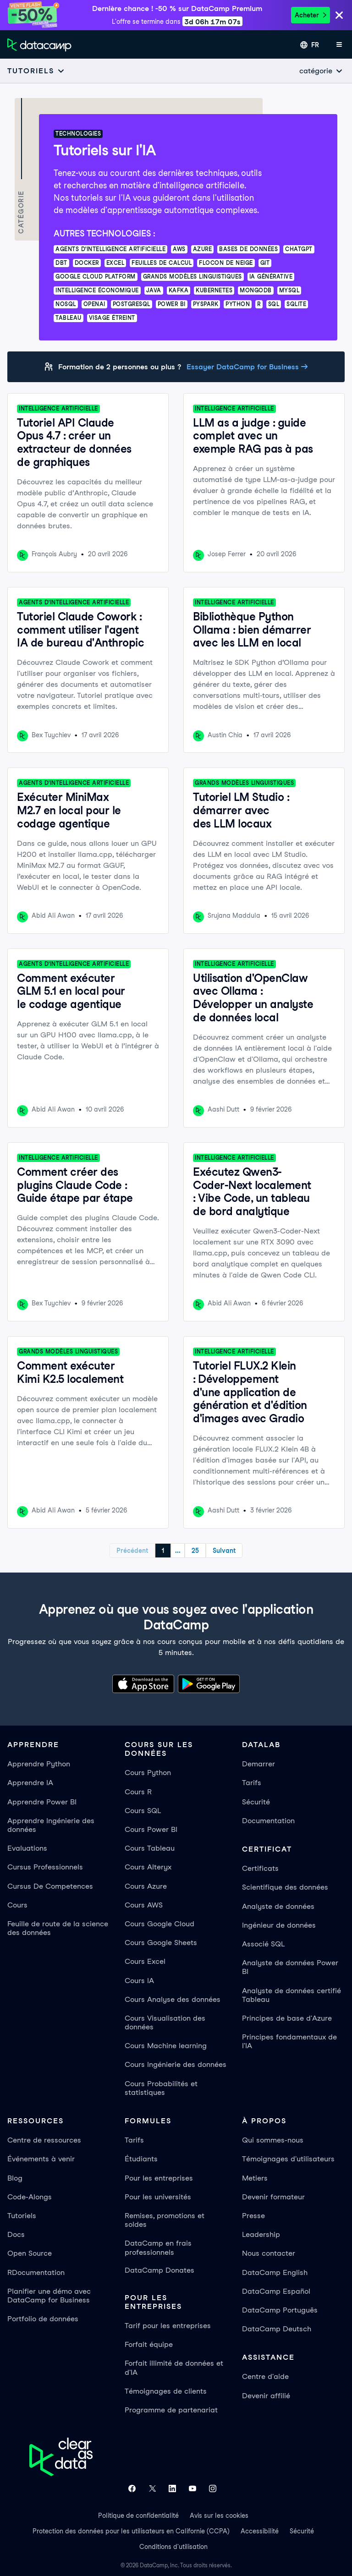 The height and width of the screenshot is (2576, 352). I want to click on Avis sur les cookies, so click(219, 2515).